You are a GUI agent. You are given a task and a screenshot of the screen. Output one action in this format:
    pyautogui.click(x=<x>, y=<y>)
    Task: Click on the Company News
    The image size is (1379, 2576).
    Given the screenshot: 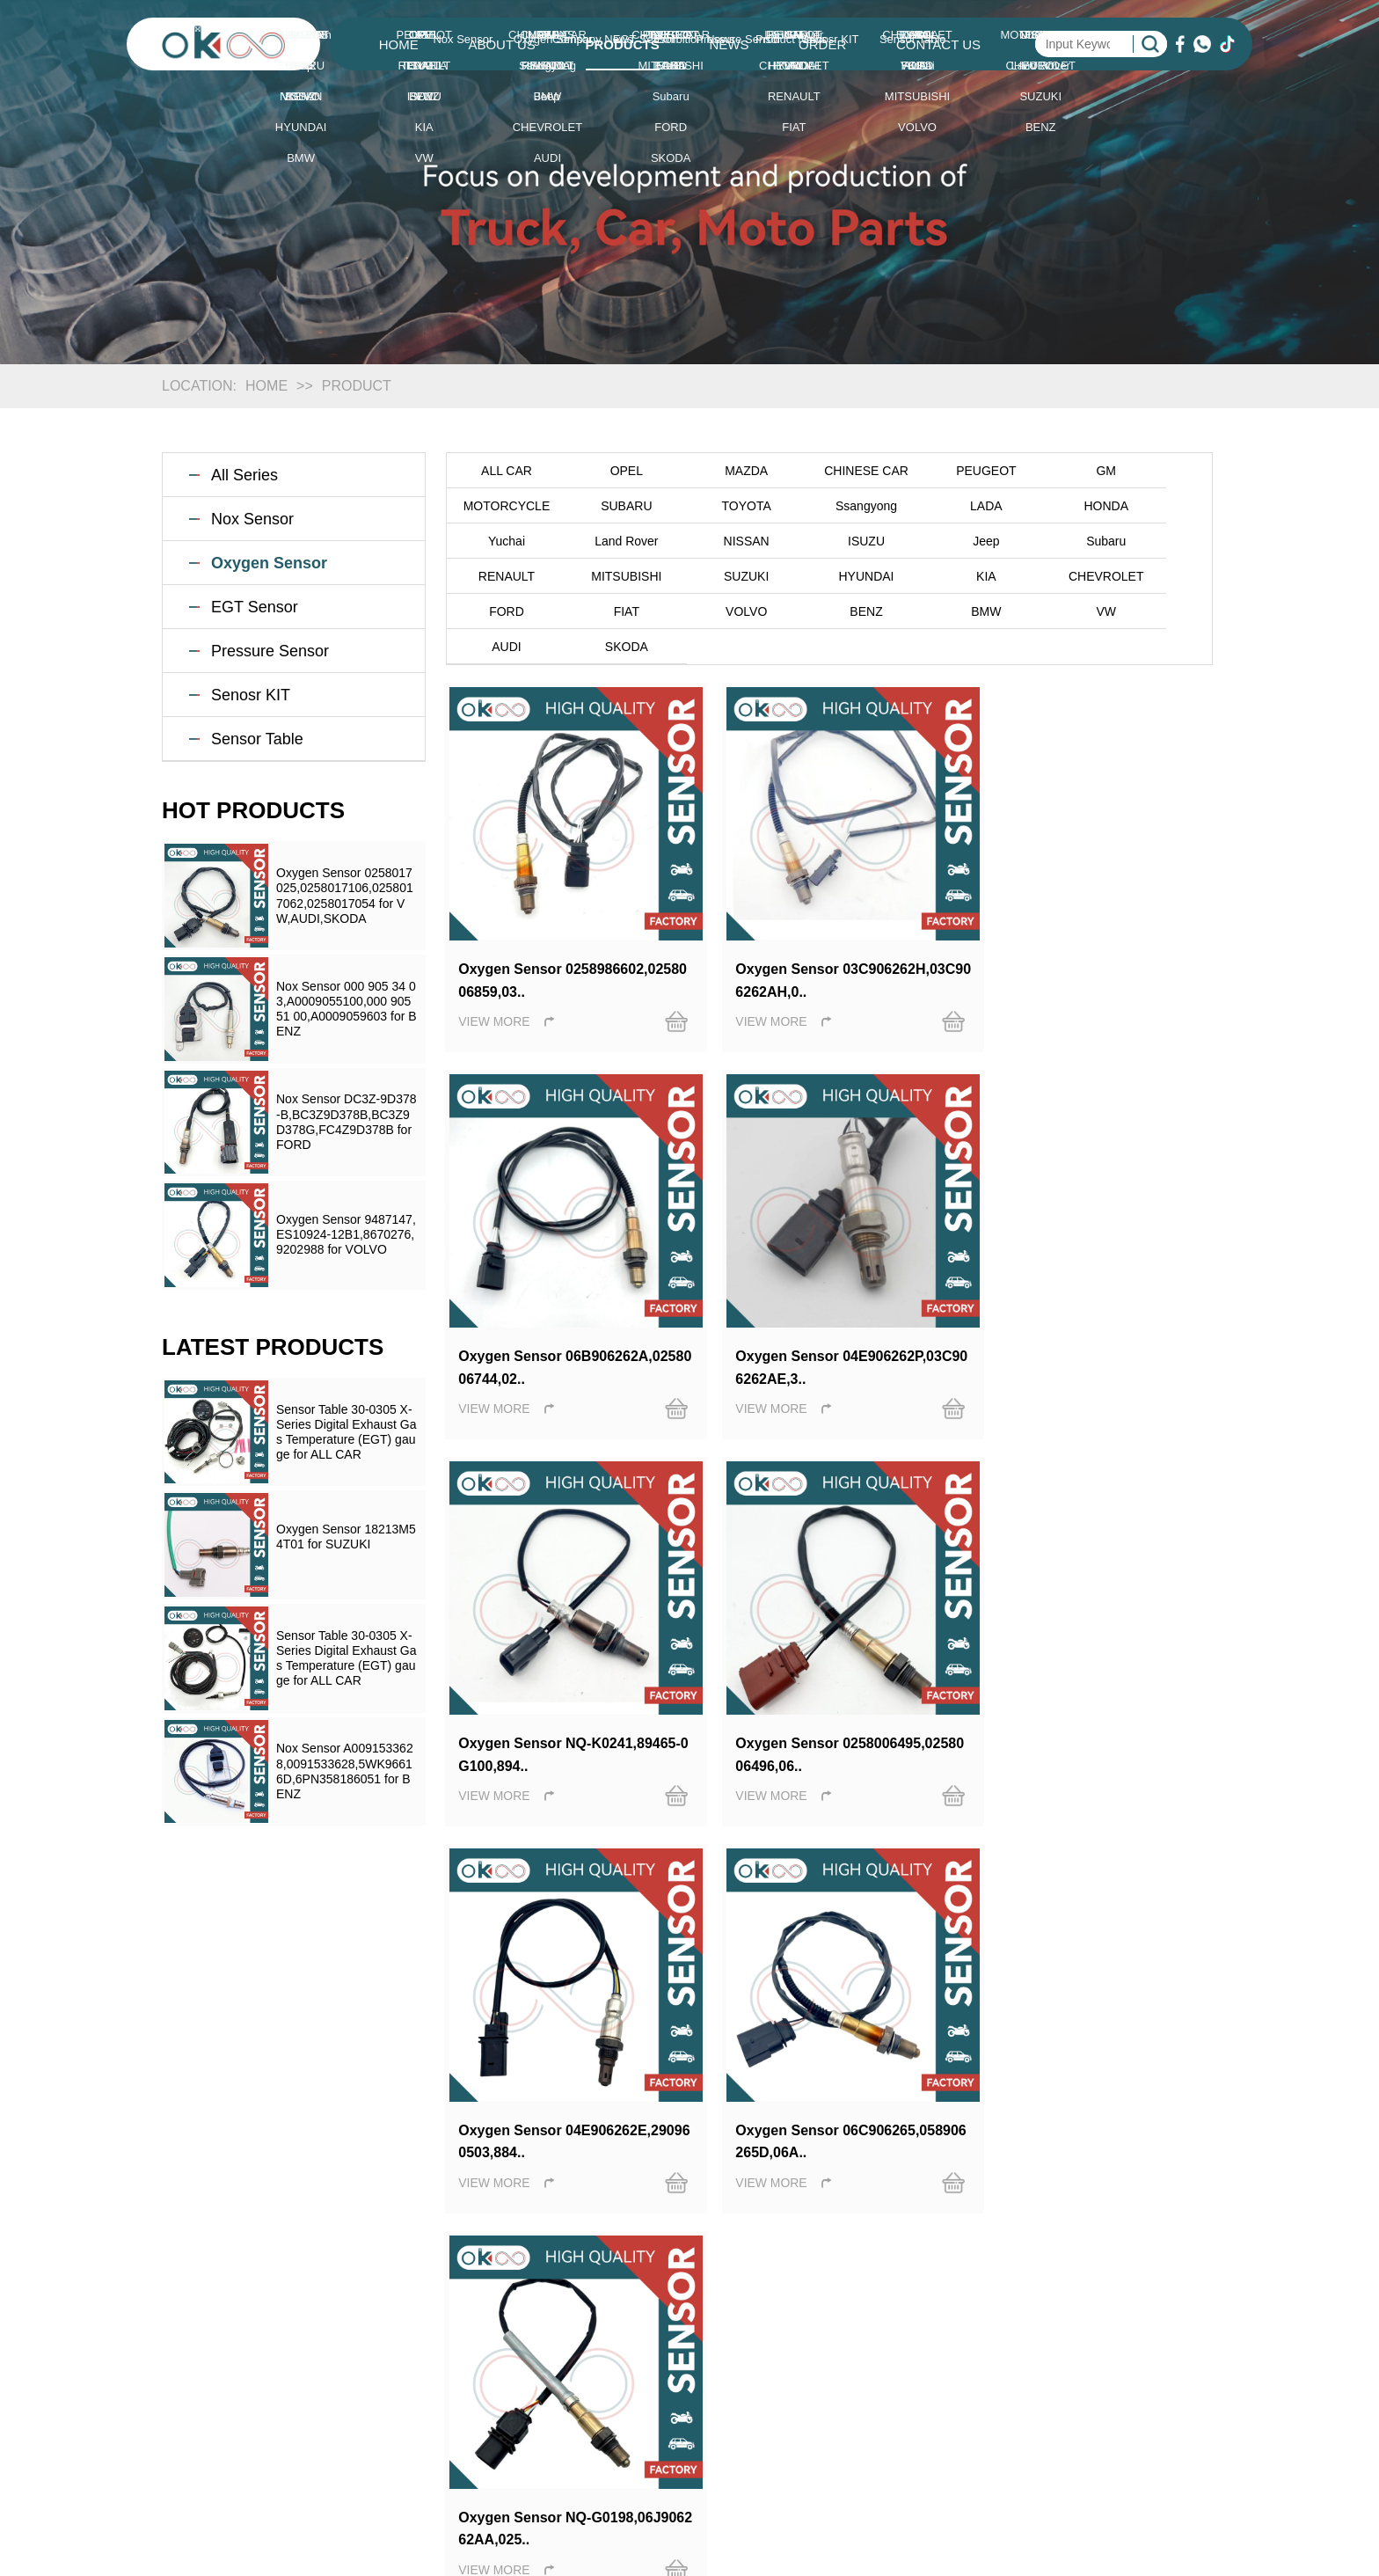 What is the action you would take?
    pyautogui.click(x=848, y=2332)
    